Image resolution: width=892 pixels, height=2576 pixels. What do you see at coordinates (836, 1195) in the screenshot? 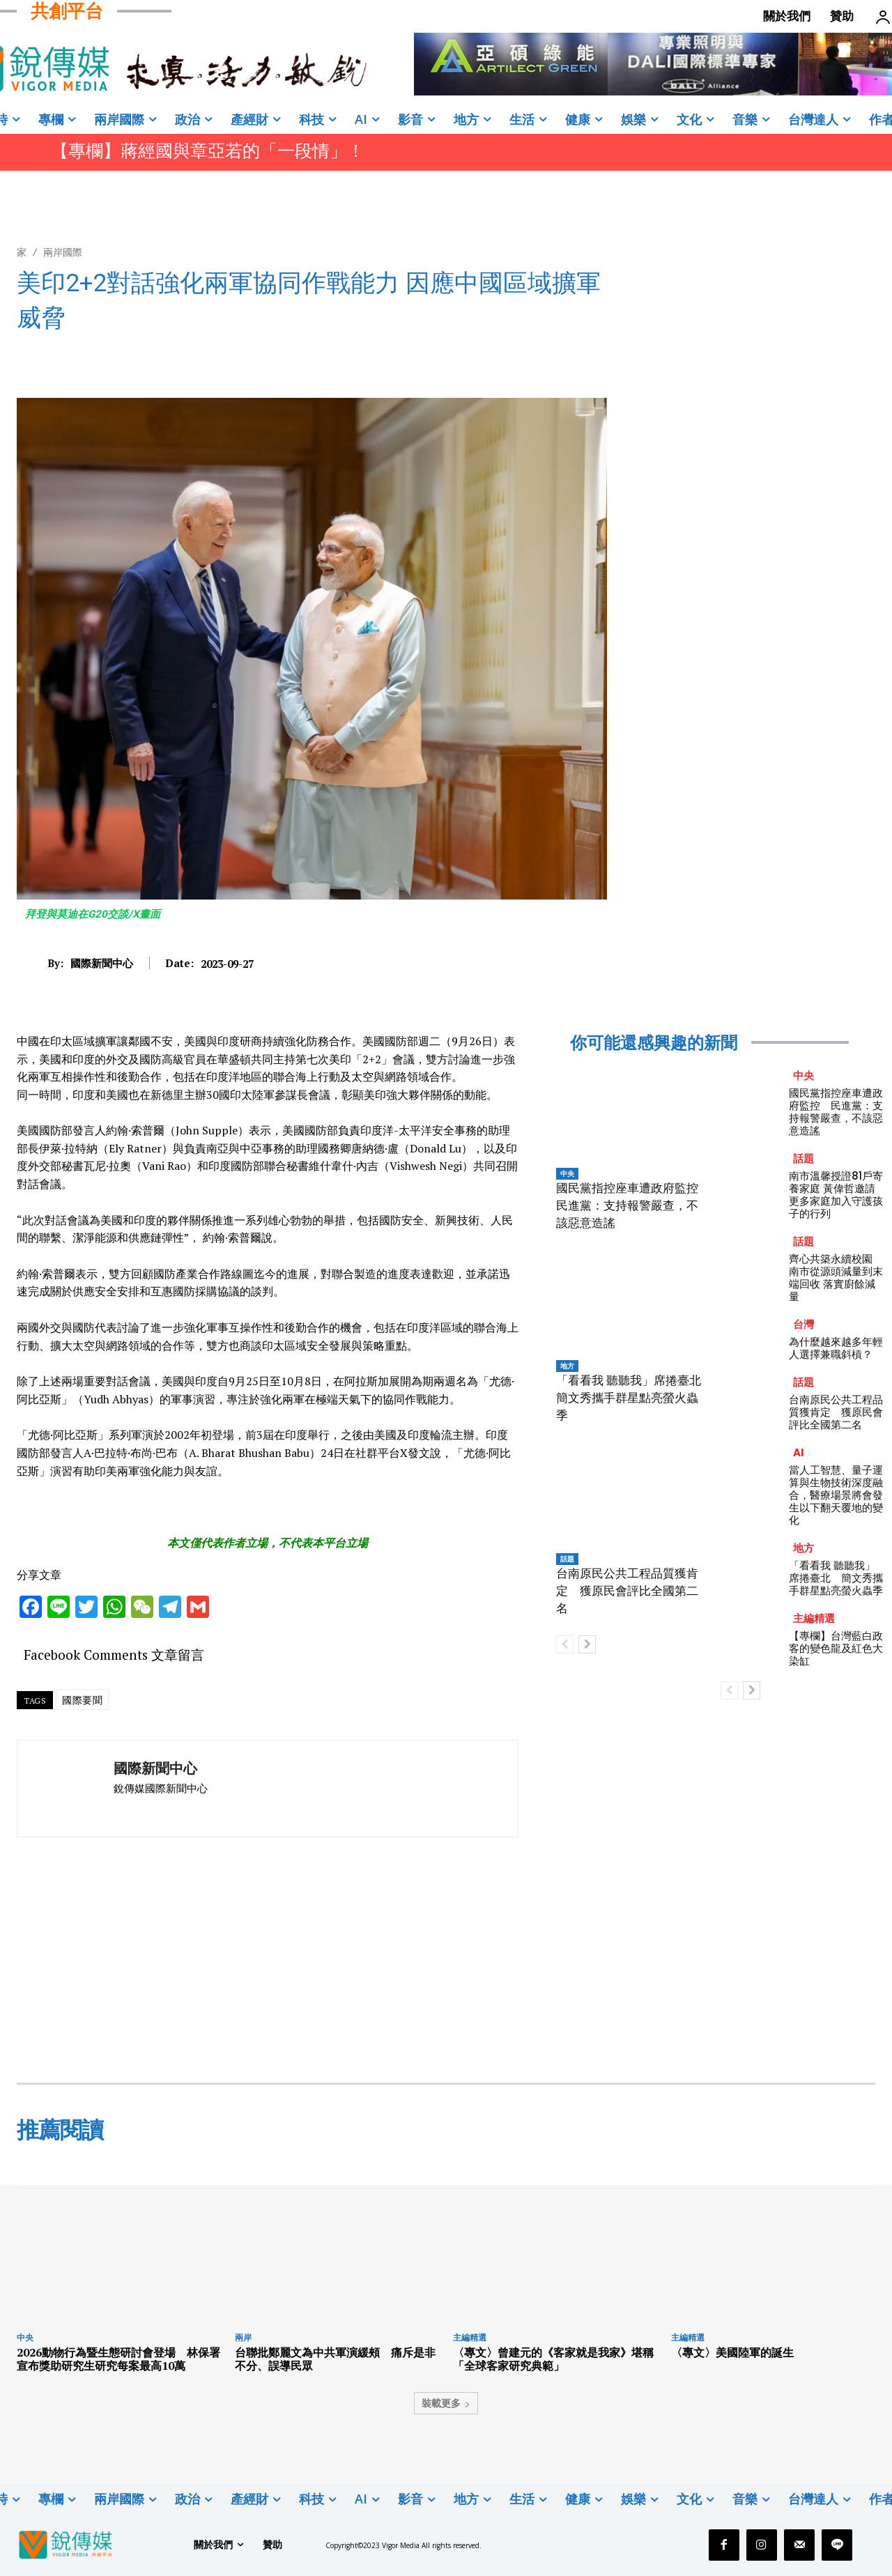
I see `南市溫馨授證81戶寄養家庭 黃偉哲邀請更多家庭加入守護孩子的行列` at bounding box center [836, 1195].